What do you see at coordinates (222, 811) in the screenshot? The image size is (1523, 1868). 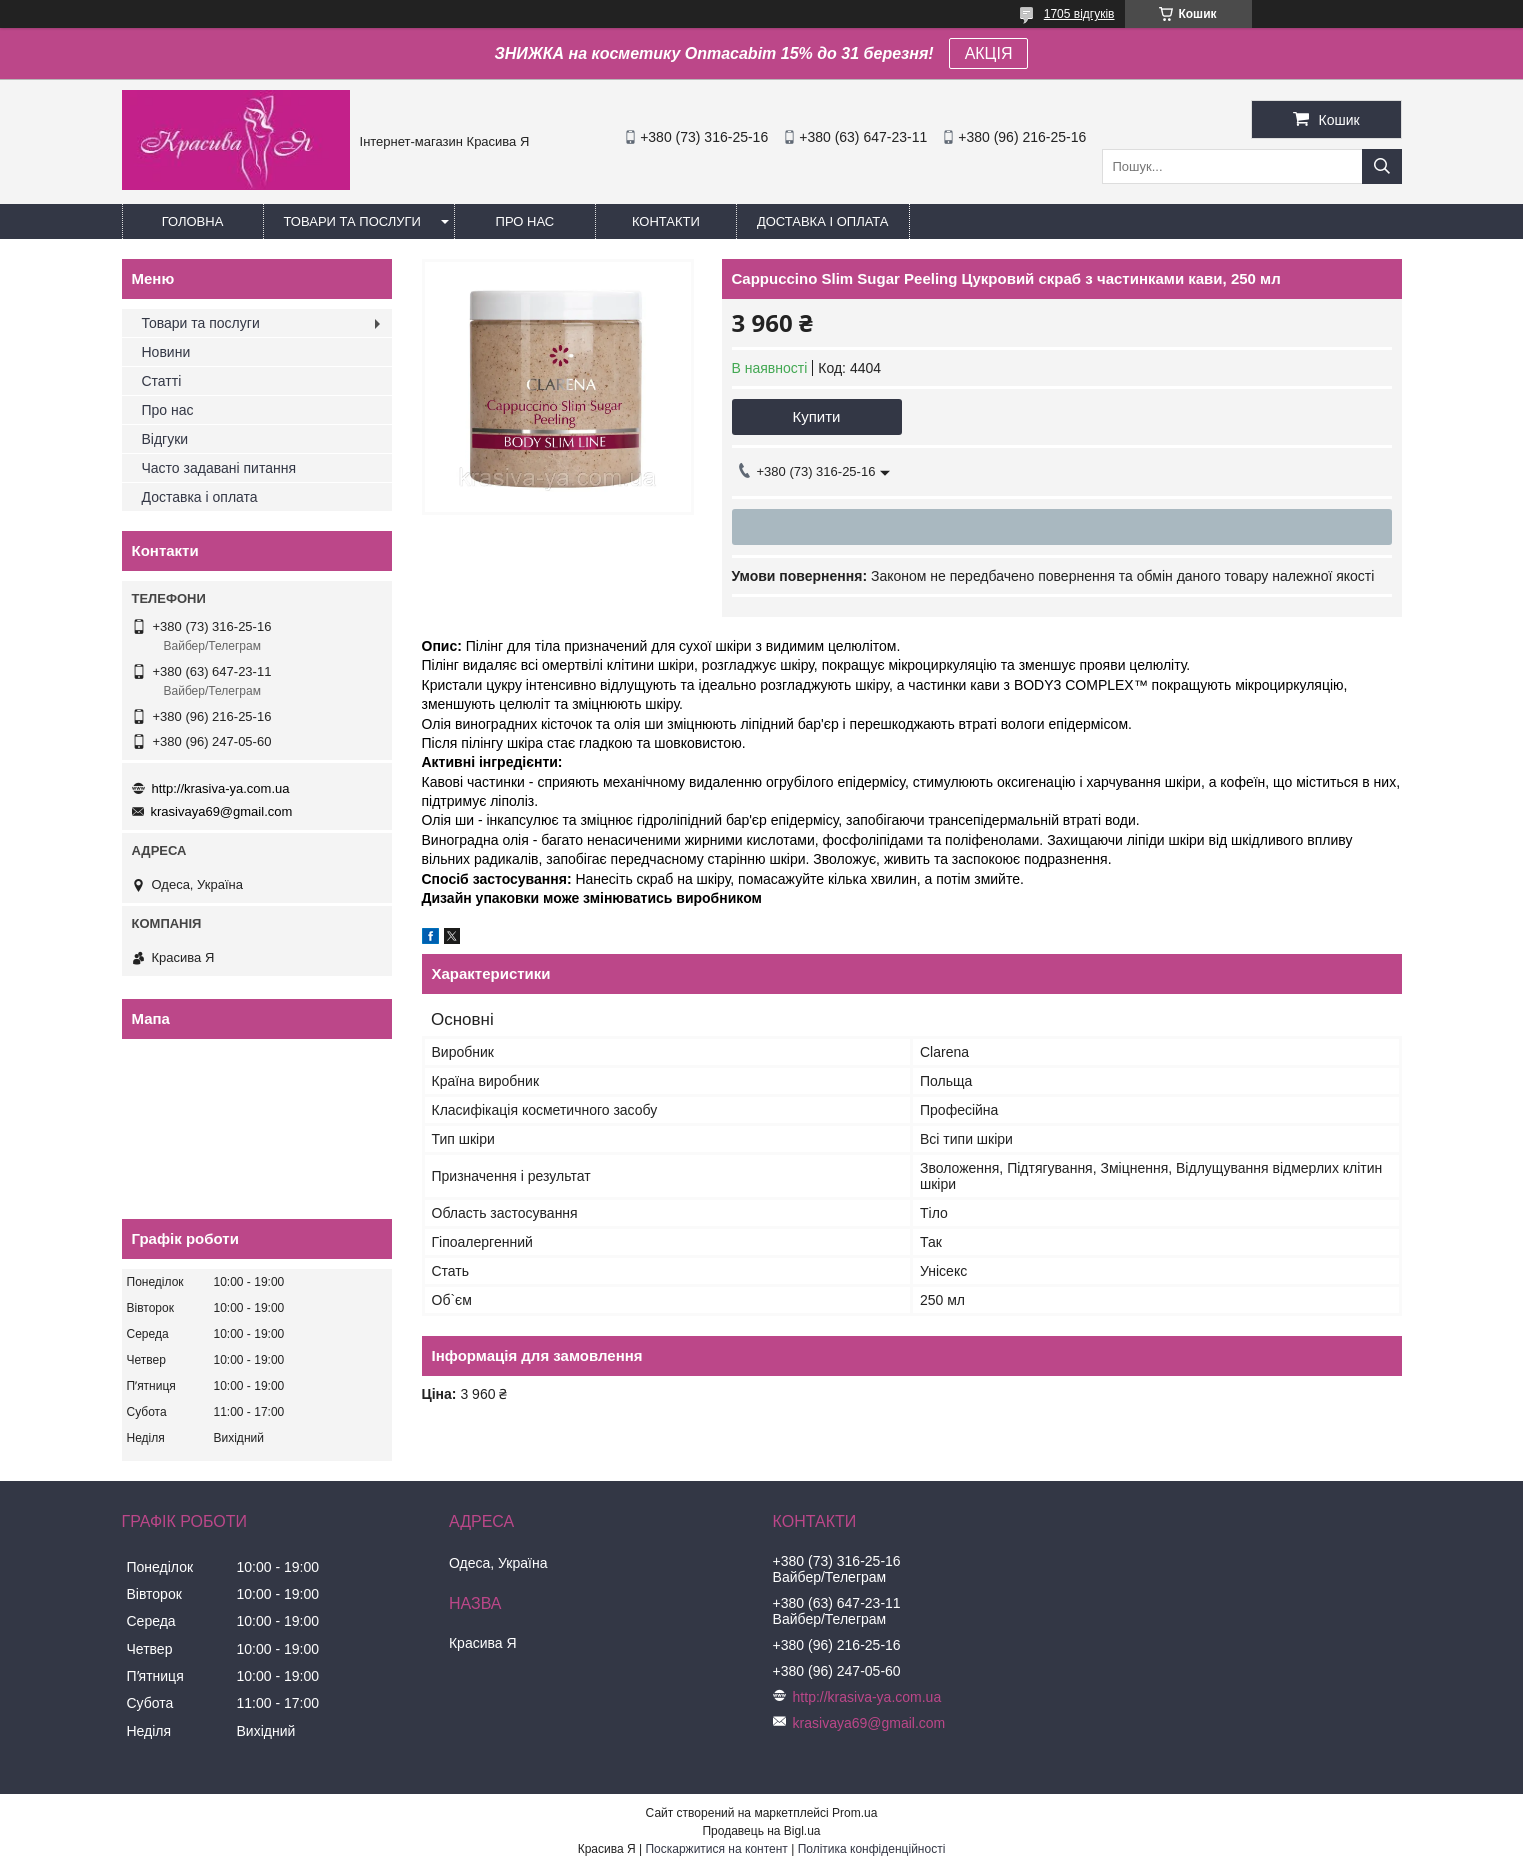 I see `krasivaya69@gmail.com` at bounding box center [222, 811].